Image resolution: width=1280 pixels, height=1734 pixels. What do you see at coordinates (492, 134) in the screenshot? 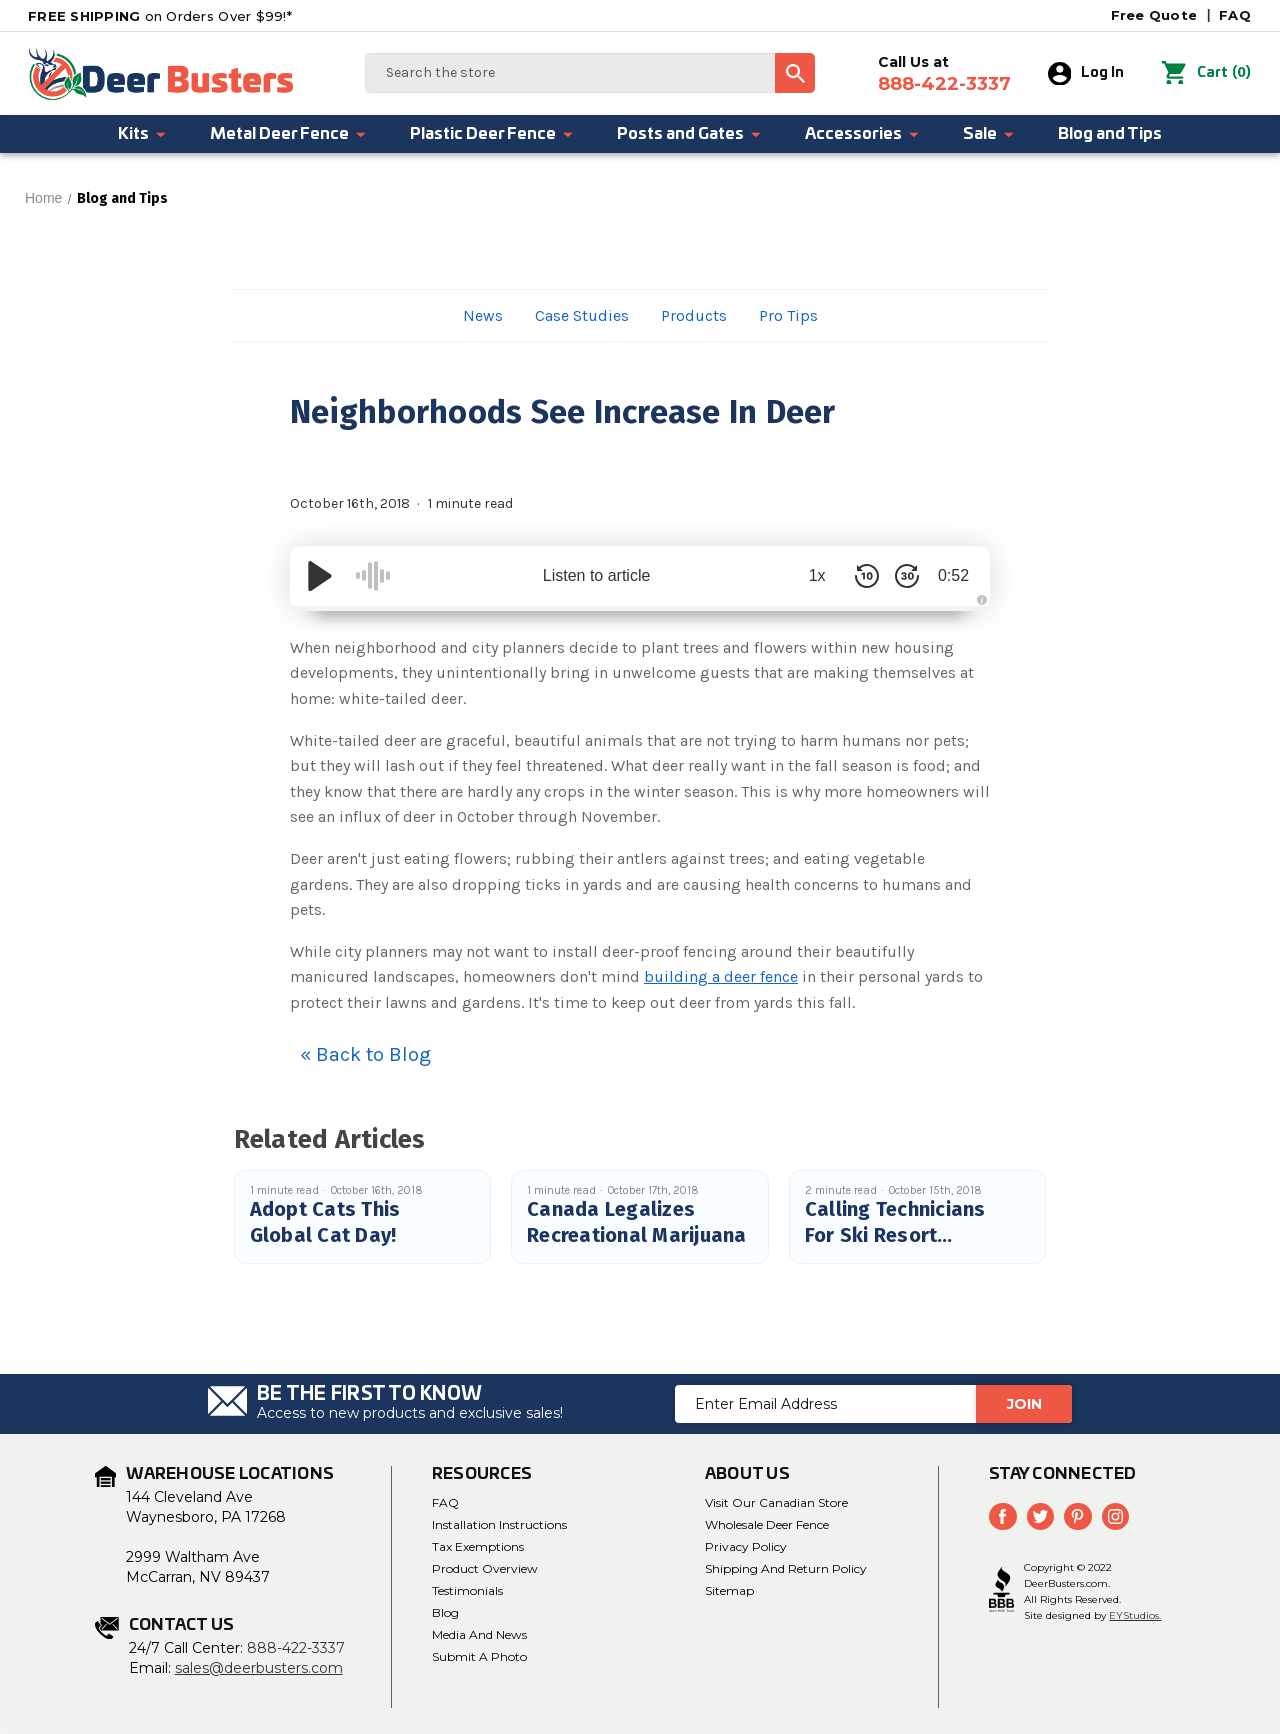
I see `Plastic Deer Fence` at bounding box center [492, 134].